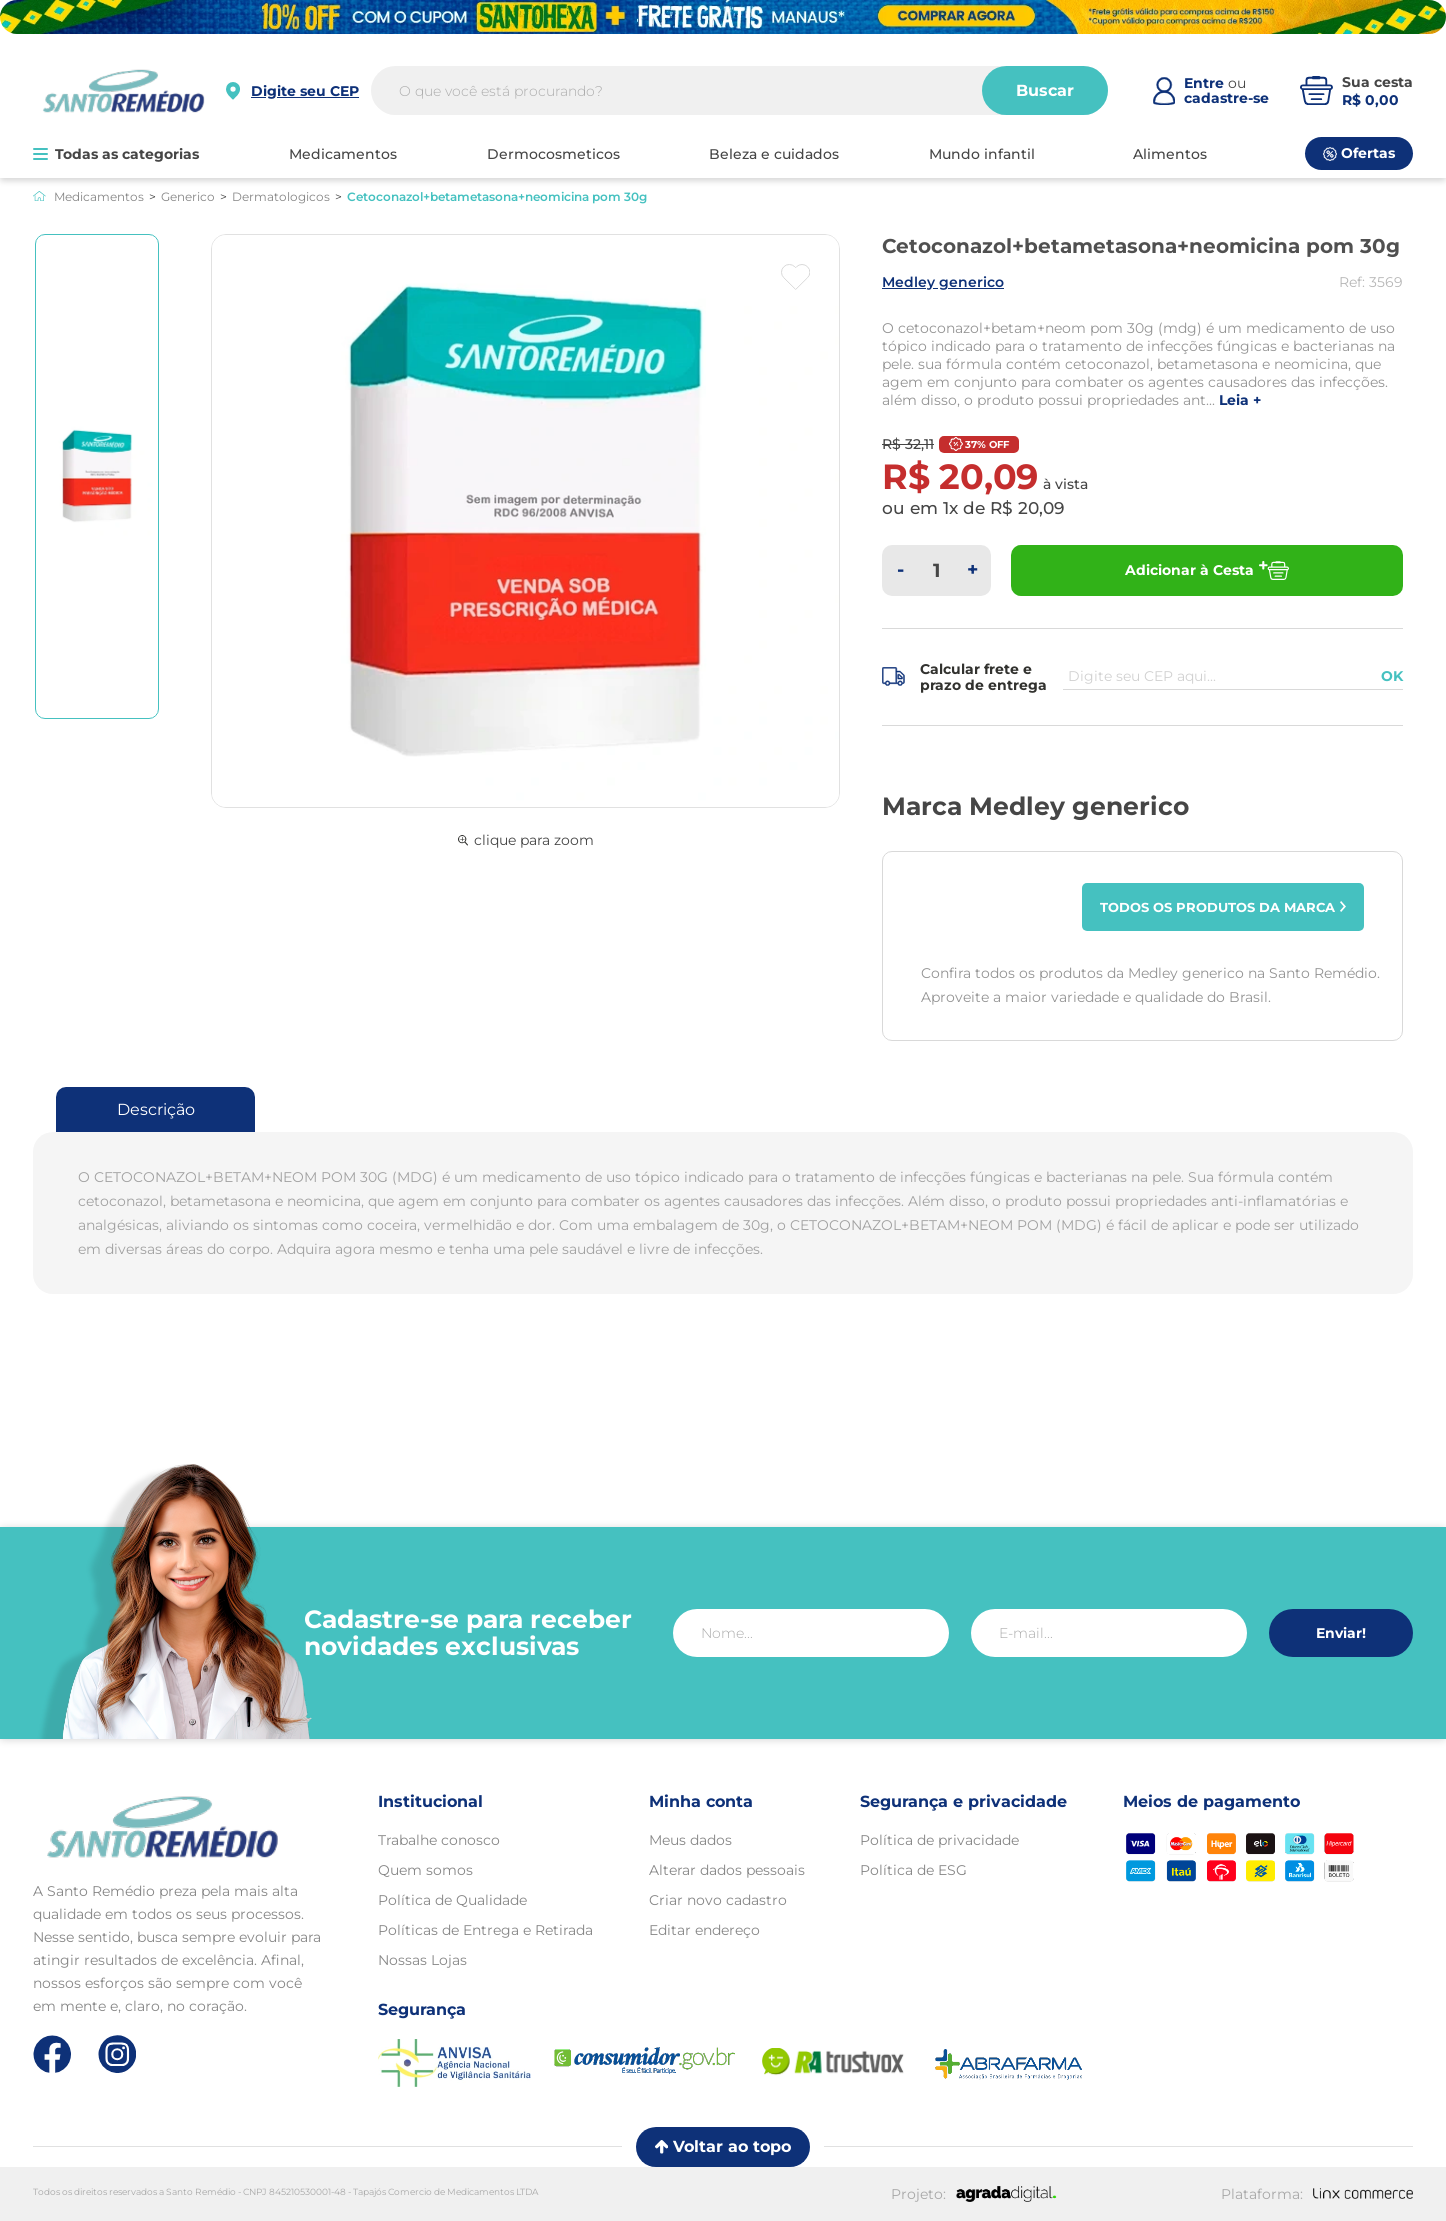  I want to click on Editar endereço, so click(704, 1930).